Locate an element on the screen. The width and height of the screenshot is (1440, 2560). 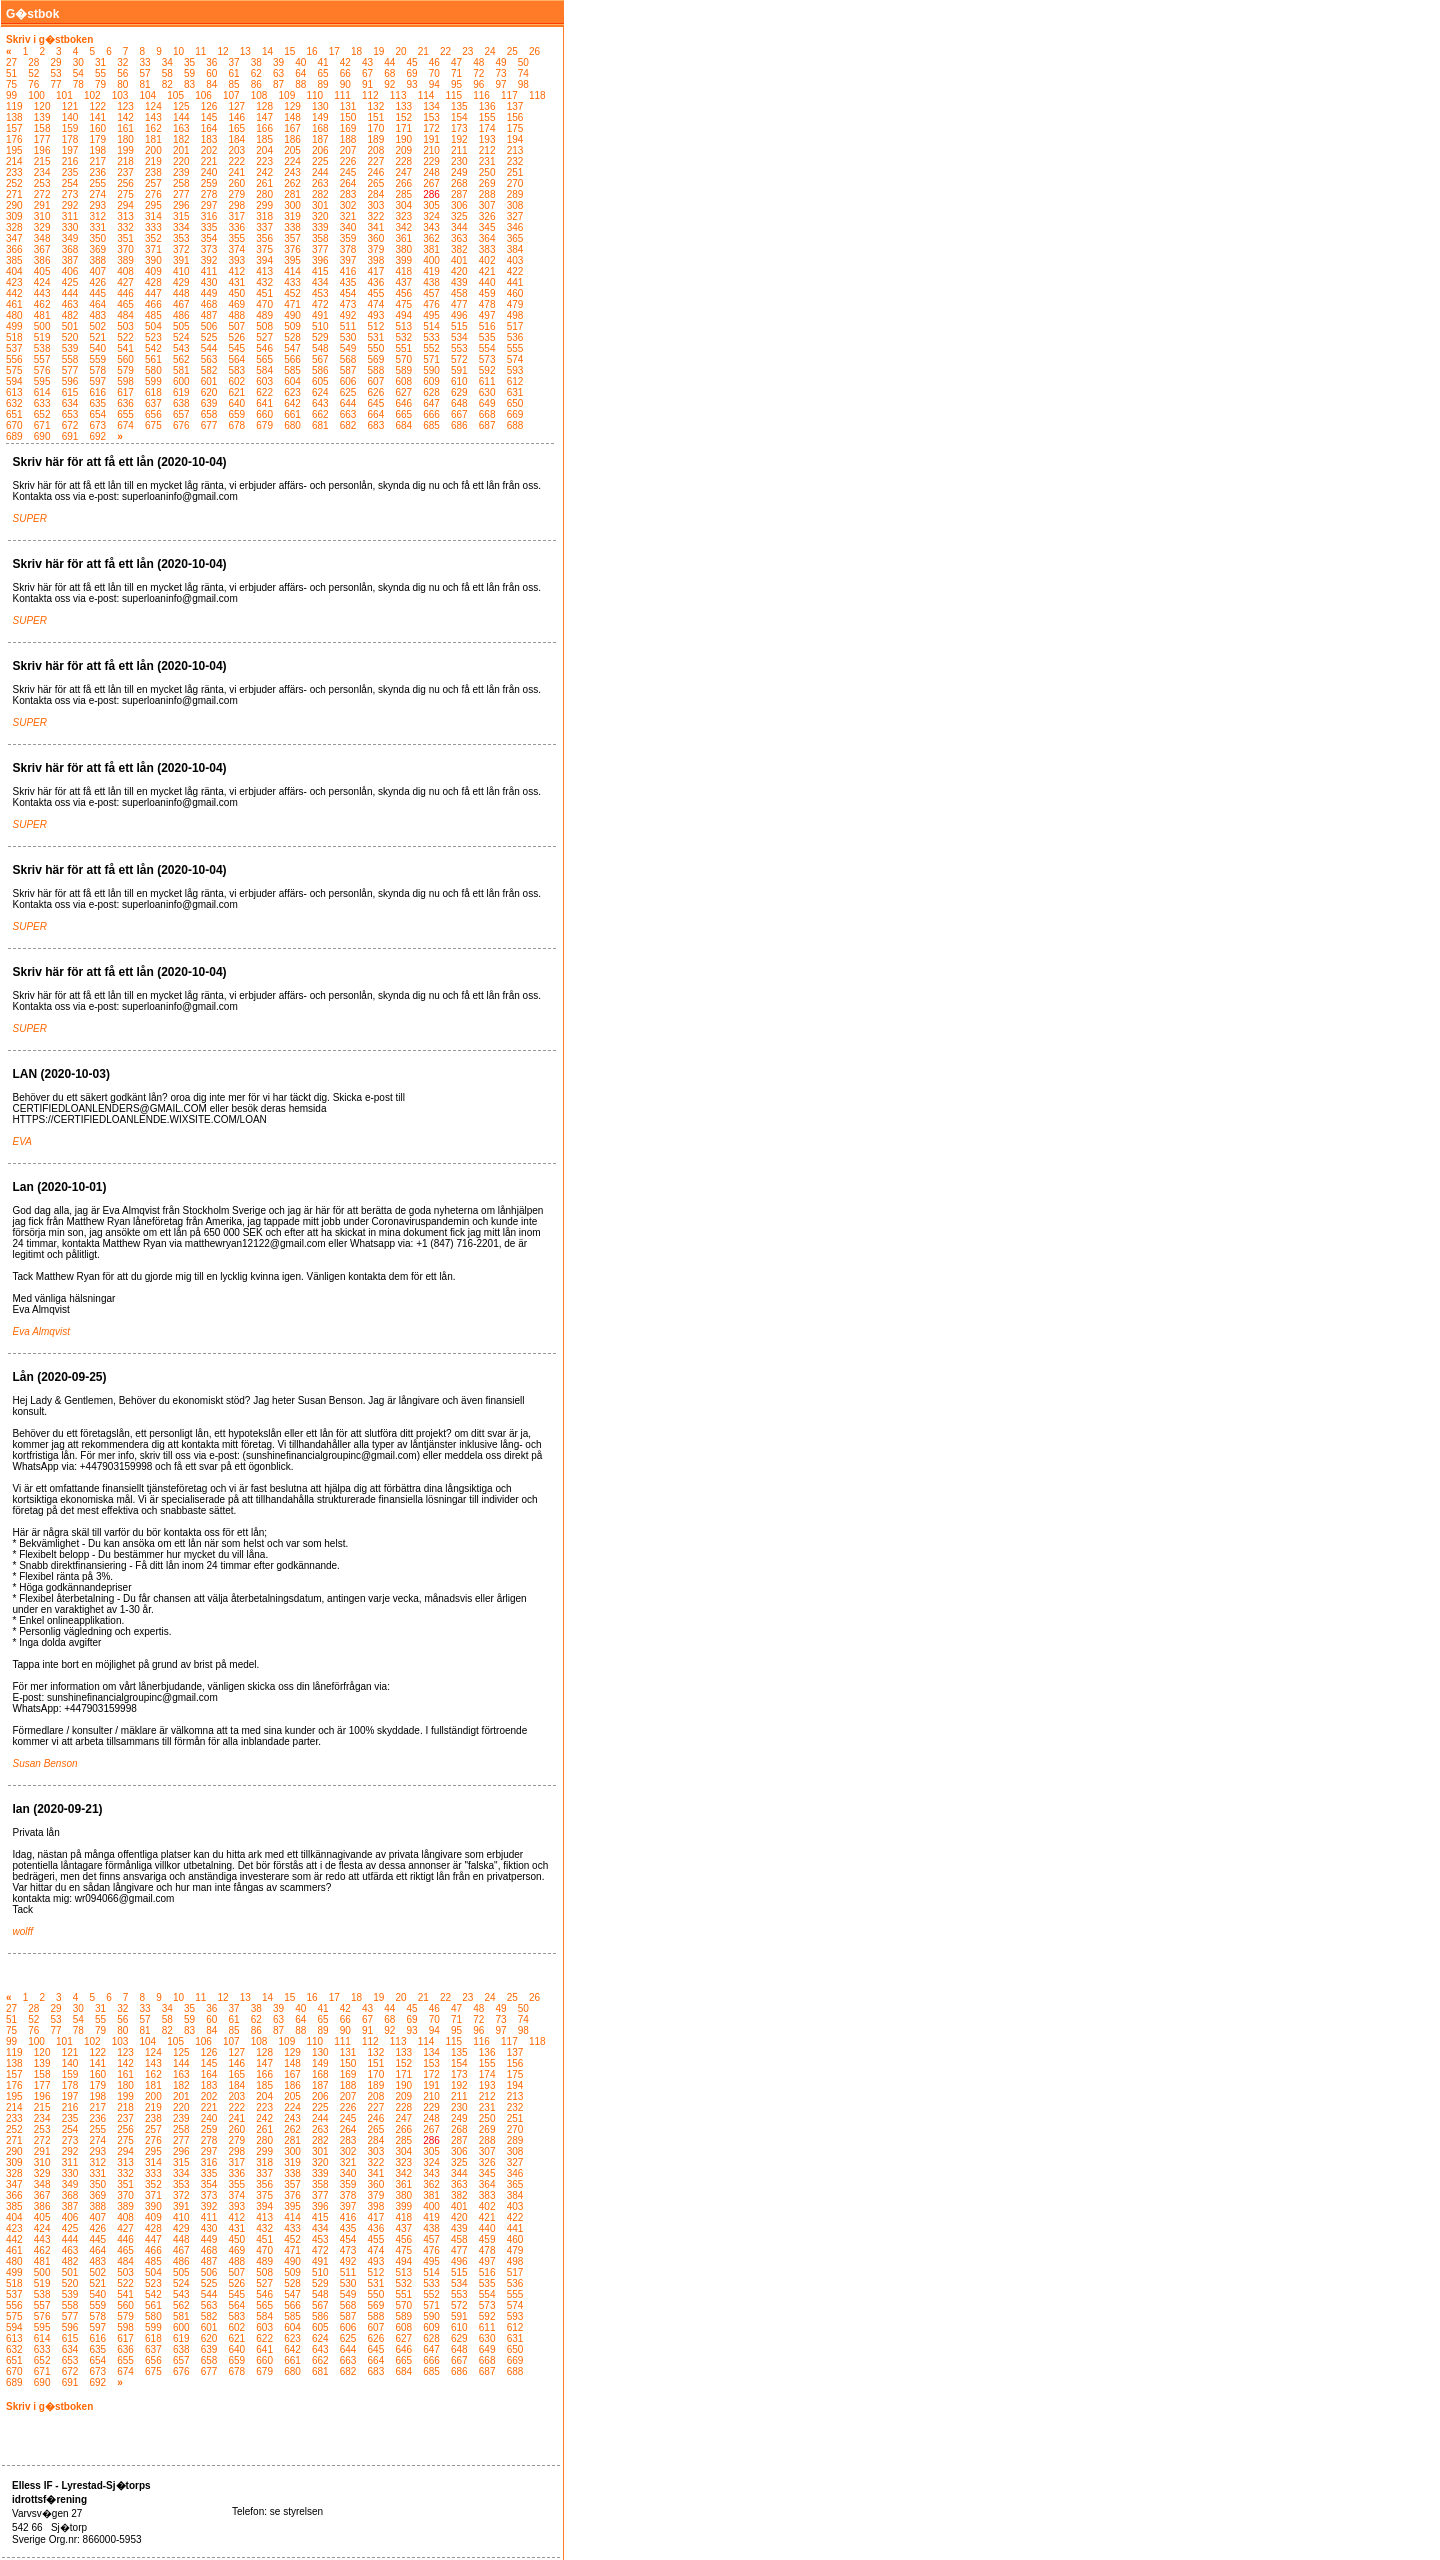
184 is located at coordinates (237, 139).